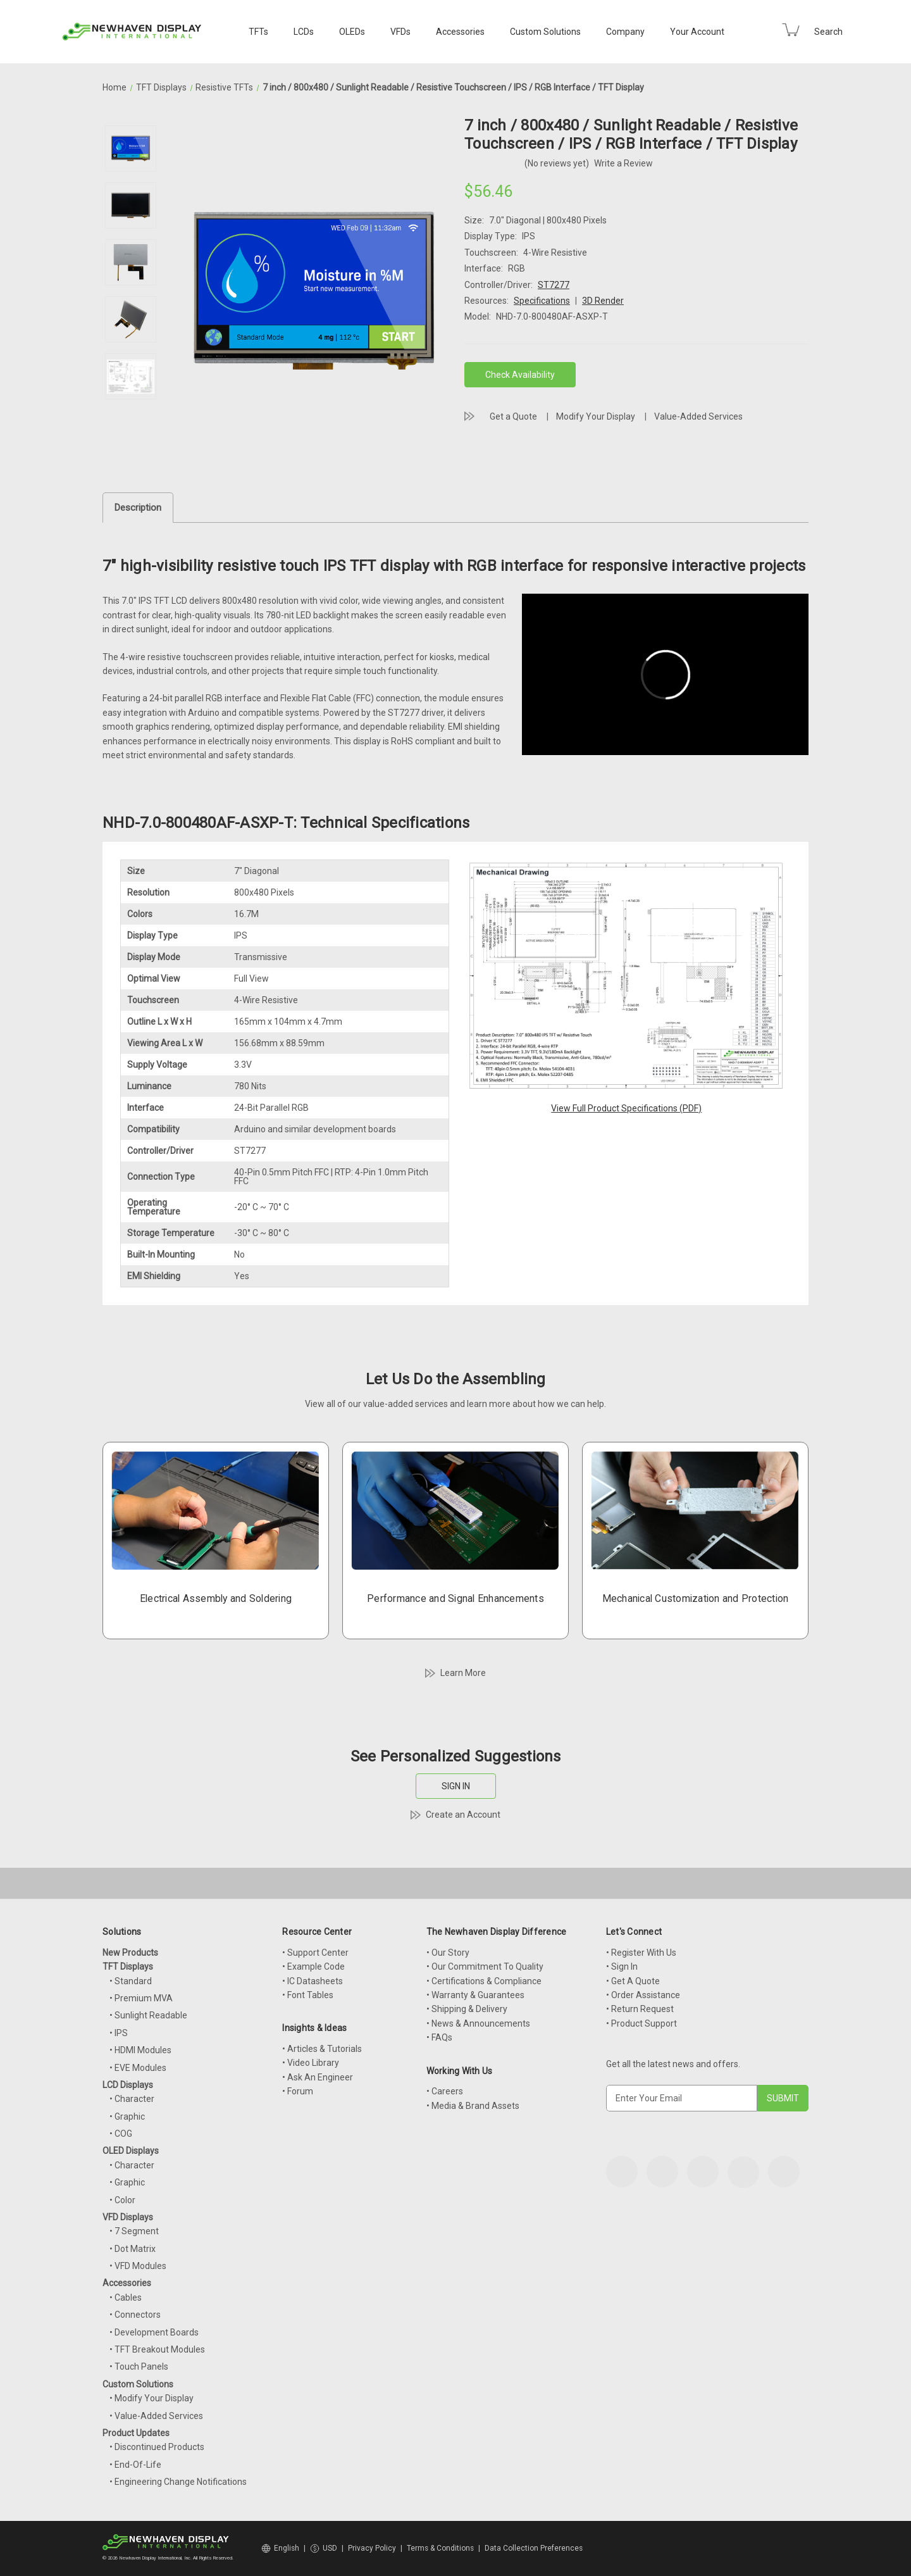 The height and width of the screenshot is (2576, 911). I want to click on • FAQs, so click(439, 2037).